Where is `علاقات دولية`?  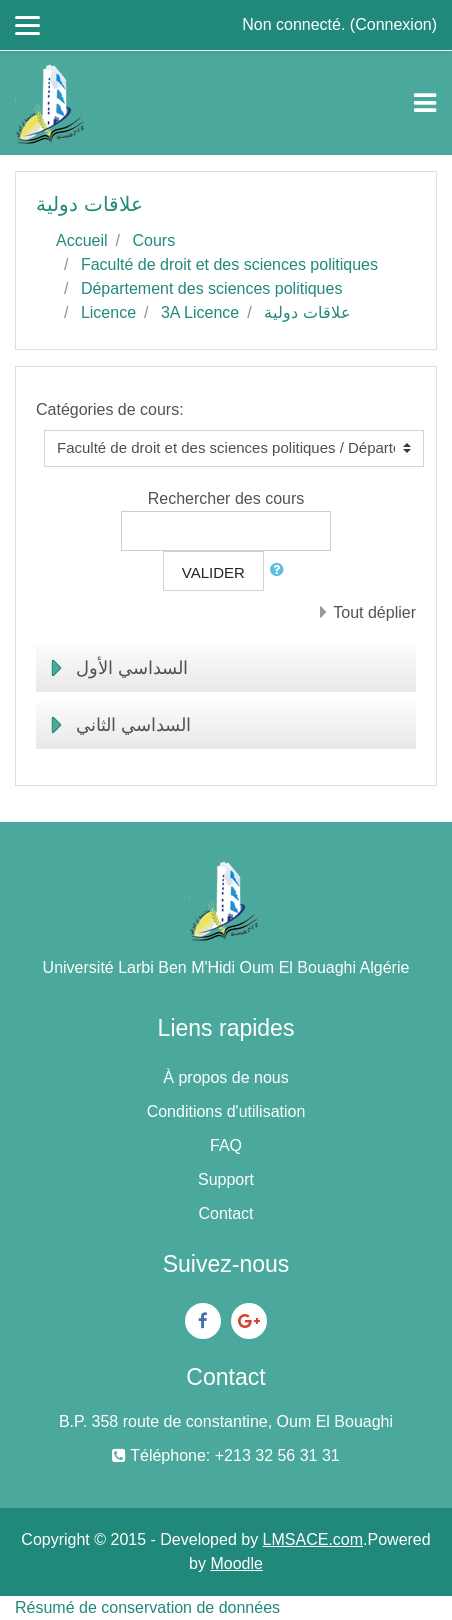
علاقات دولية is located at coordinates (307, 312).